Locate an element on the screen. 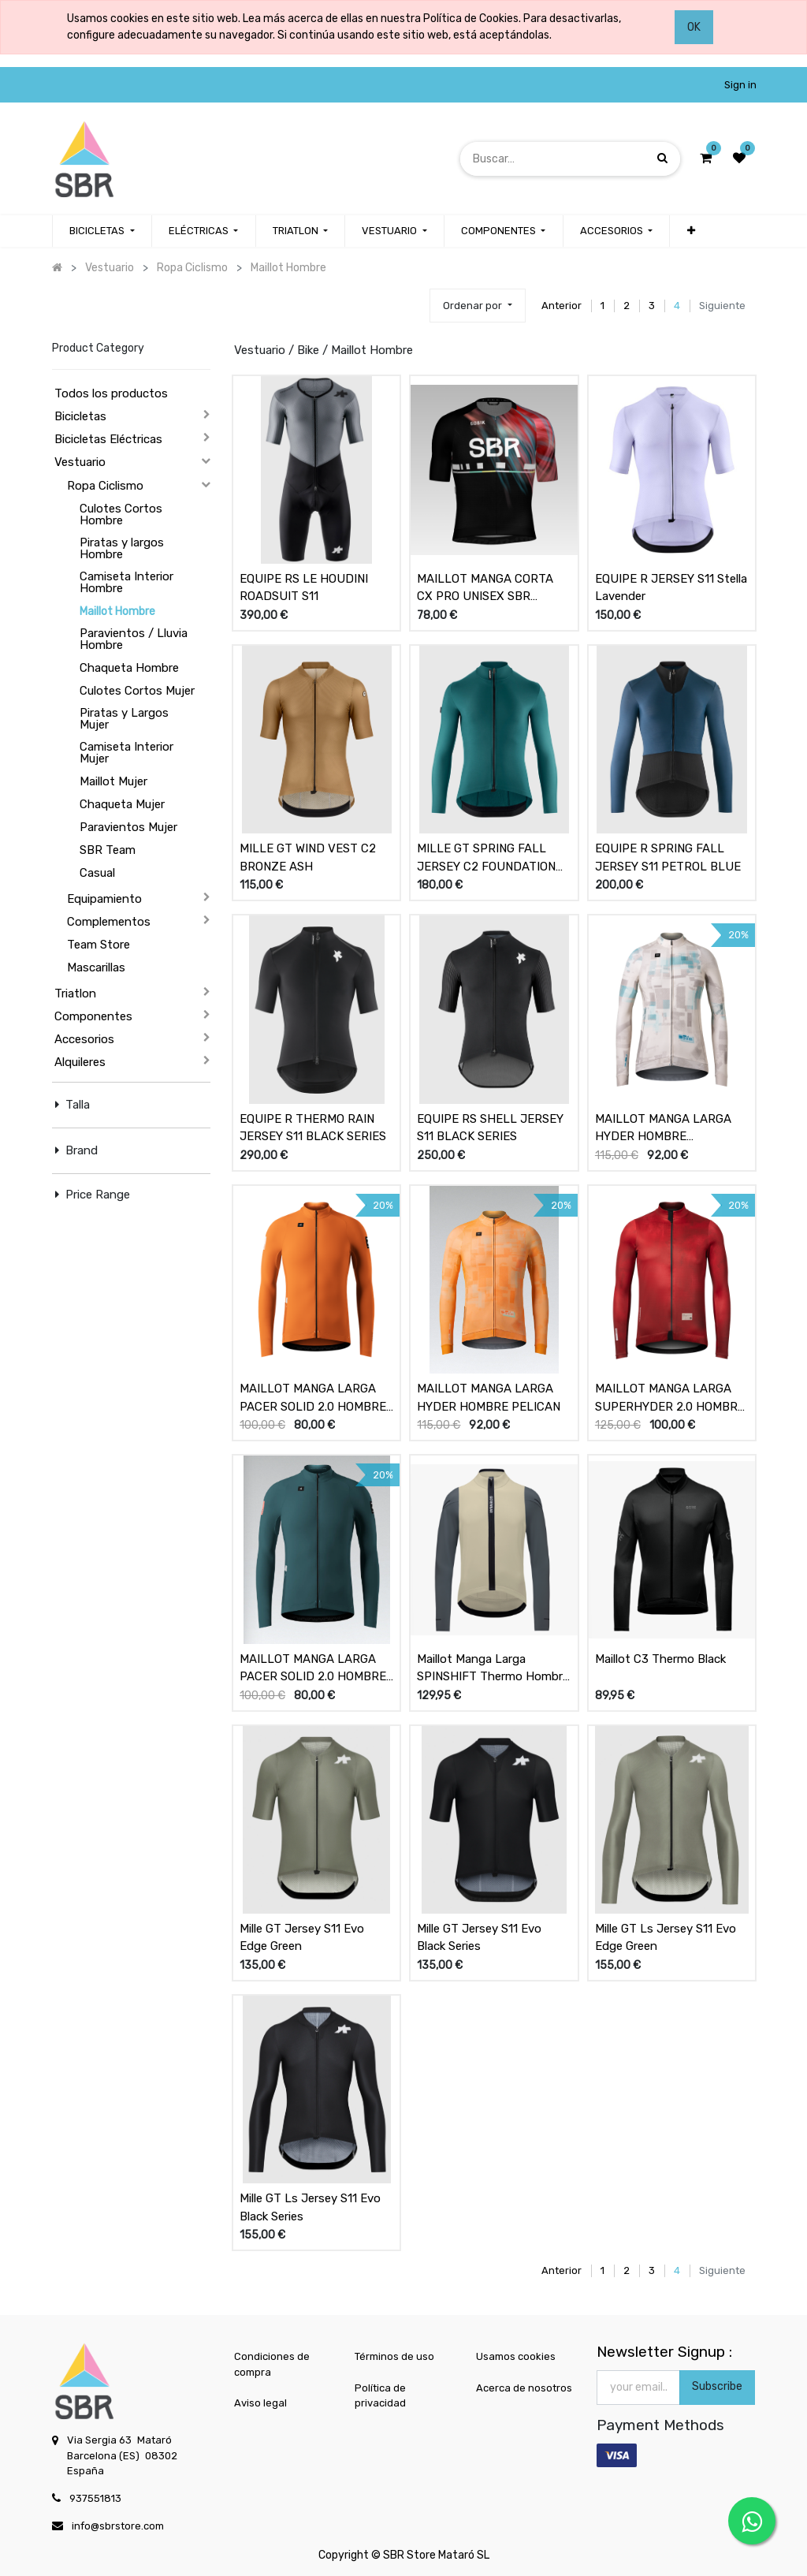 The height and width of the screenshot is (2576, 807). Chaqueta Hombre is located at coordinates (129, 668).